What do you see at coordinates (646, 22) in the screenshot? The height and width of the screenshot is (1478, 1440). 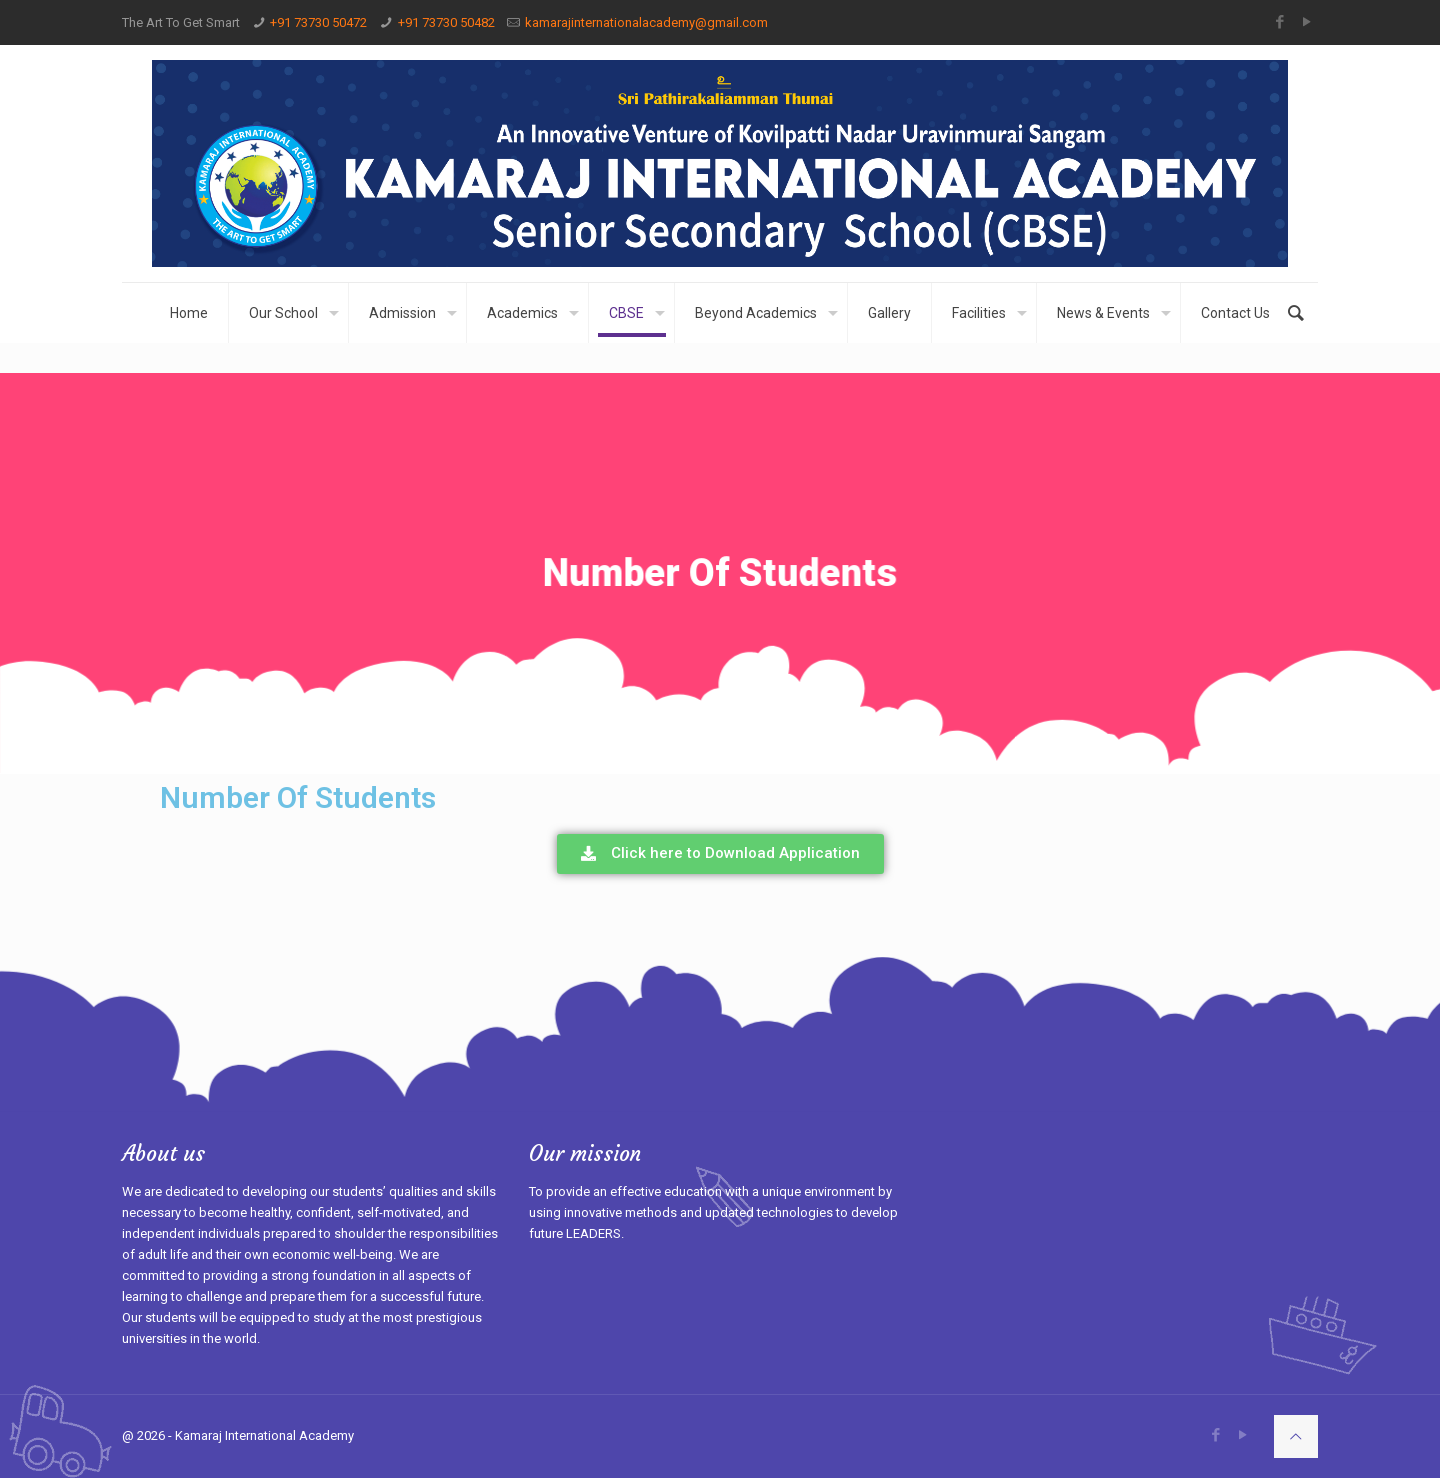 I see `kamarajinternationalacademy@gmail.com` at bounding box center [646, 22].